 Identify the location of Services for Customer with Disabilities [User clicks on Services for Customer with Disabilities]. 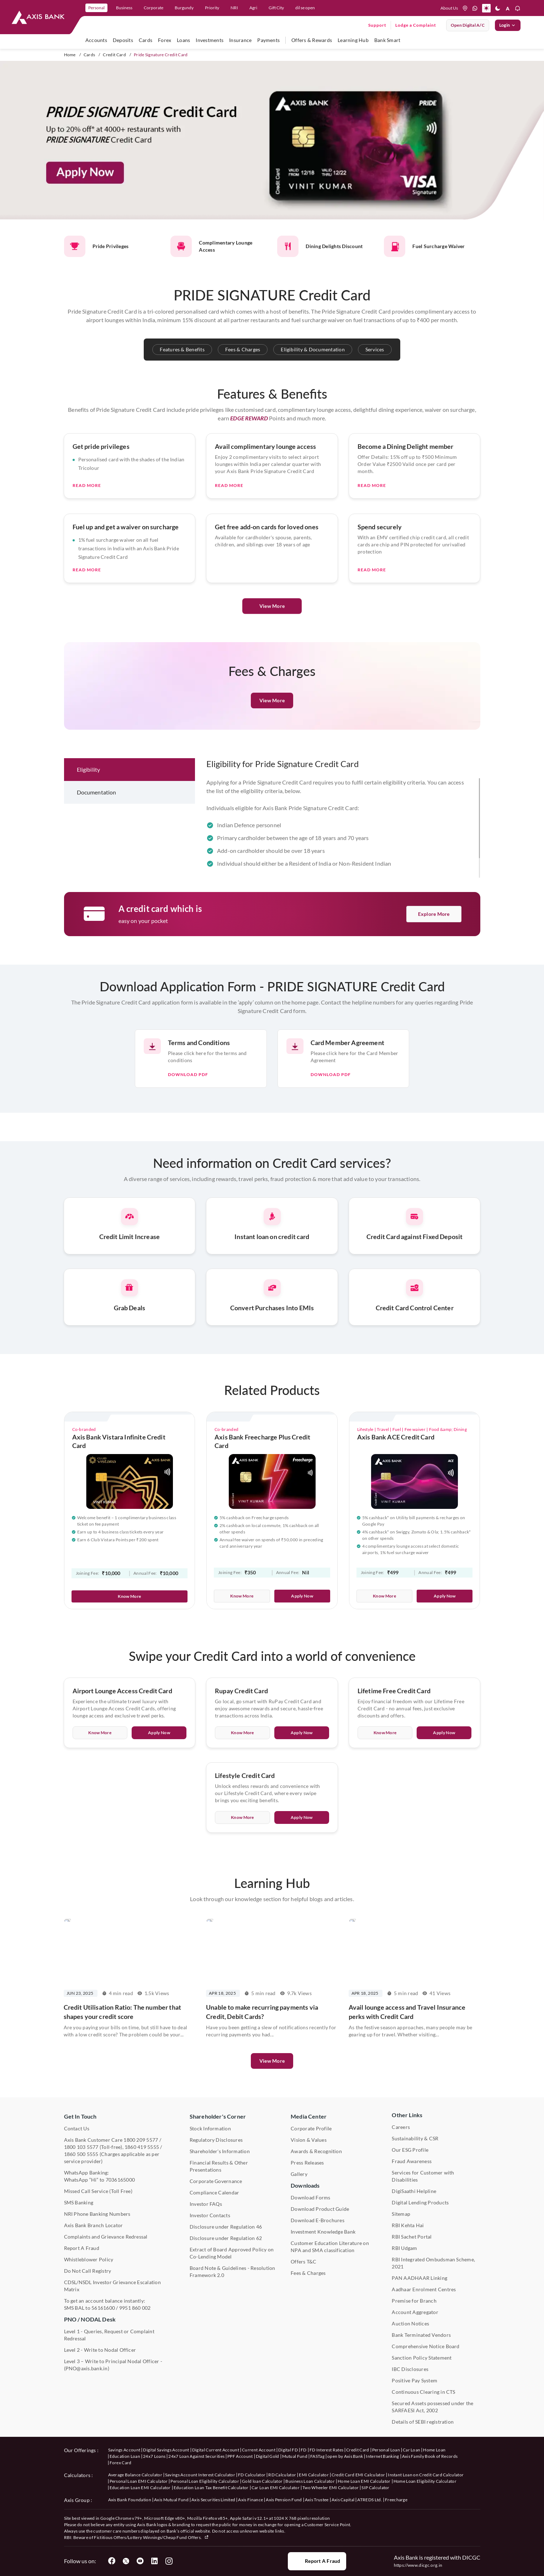
(423, 2176).